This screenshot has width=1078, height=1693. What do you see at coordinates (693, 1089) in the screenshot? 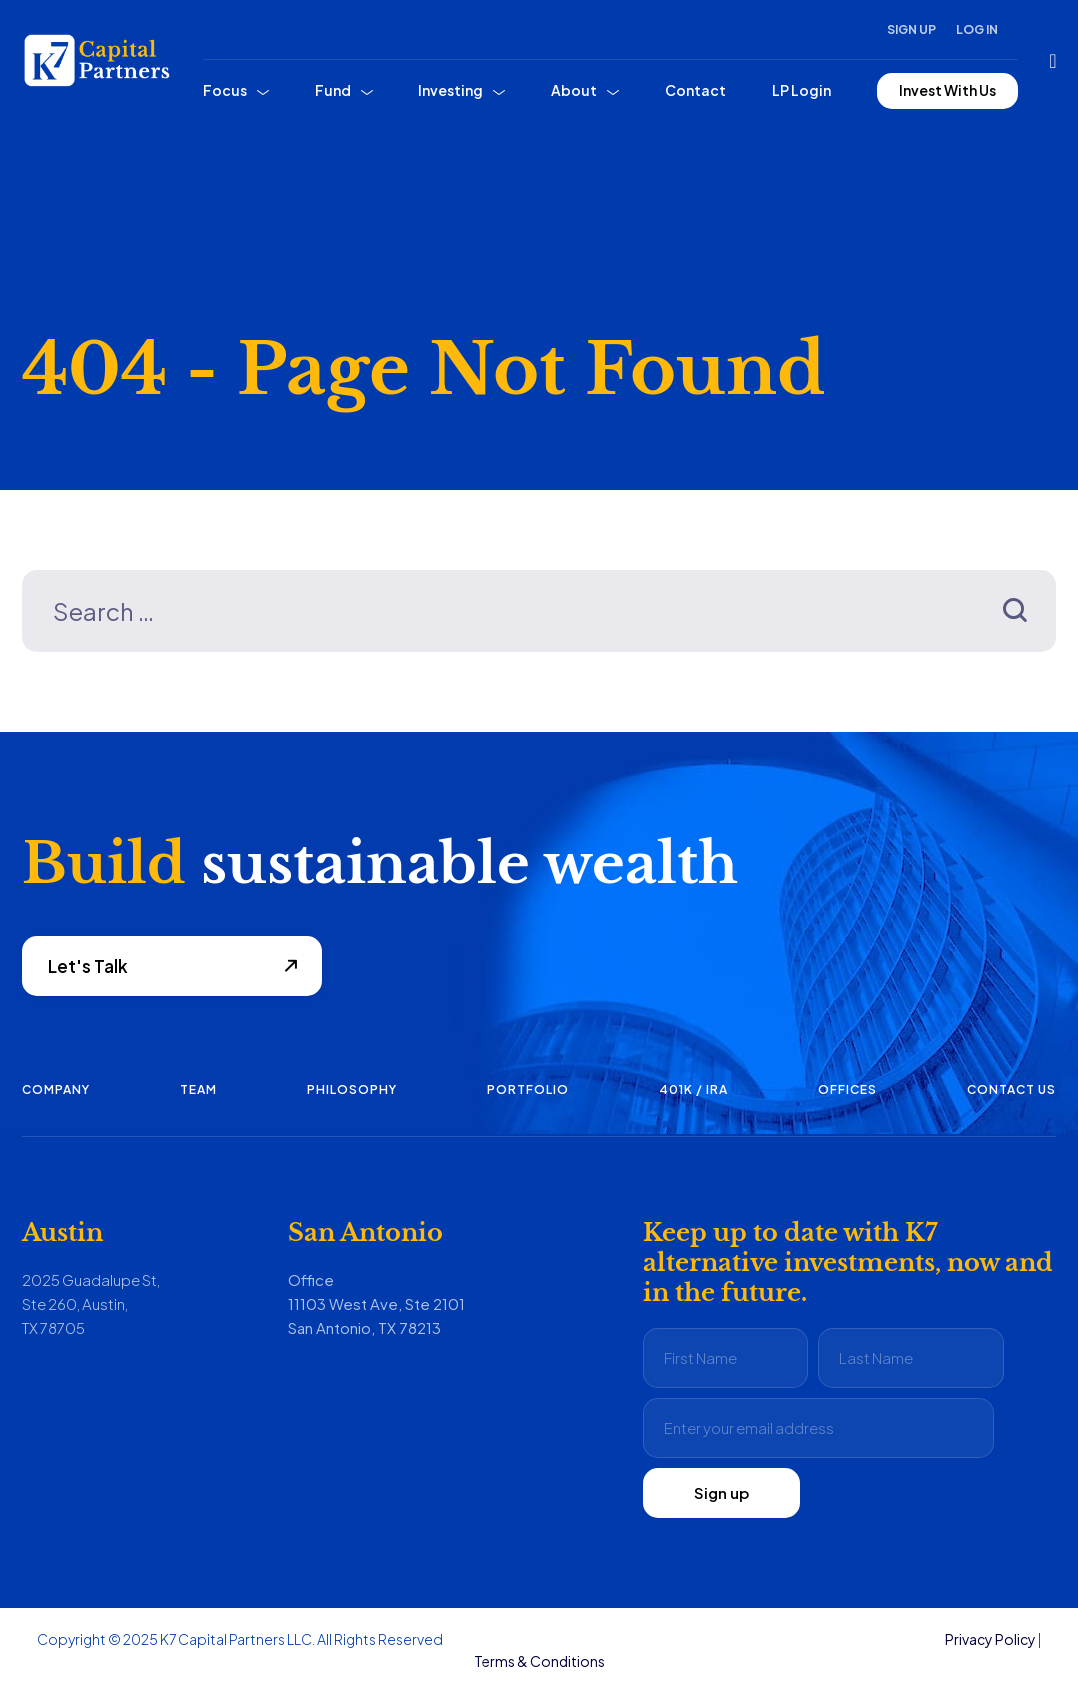
I see `401K / IRA` at bounding box center [693, 1089].